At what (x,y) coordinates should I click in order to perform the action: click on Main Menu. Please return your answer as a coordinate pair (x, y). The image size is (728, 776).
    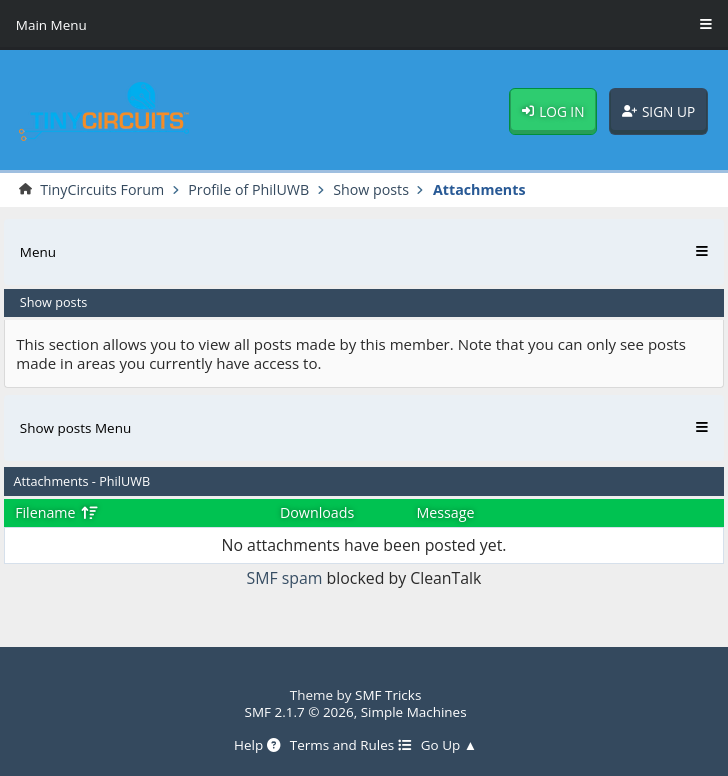
    Looking at the image, I should click on (51, 25).